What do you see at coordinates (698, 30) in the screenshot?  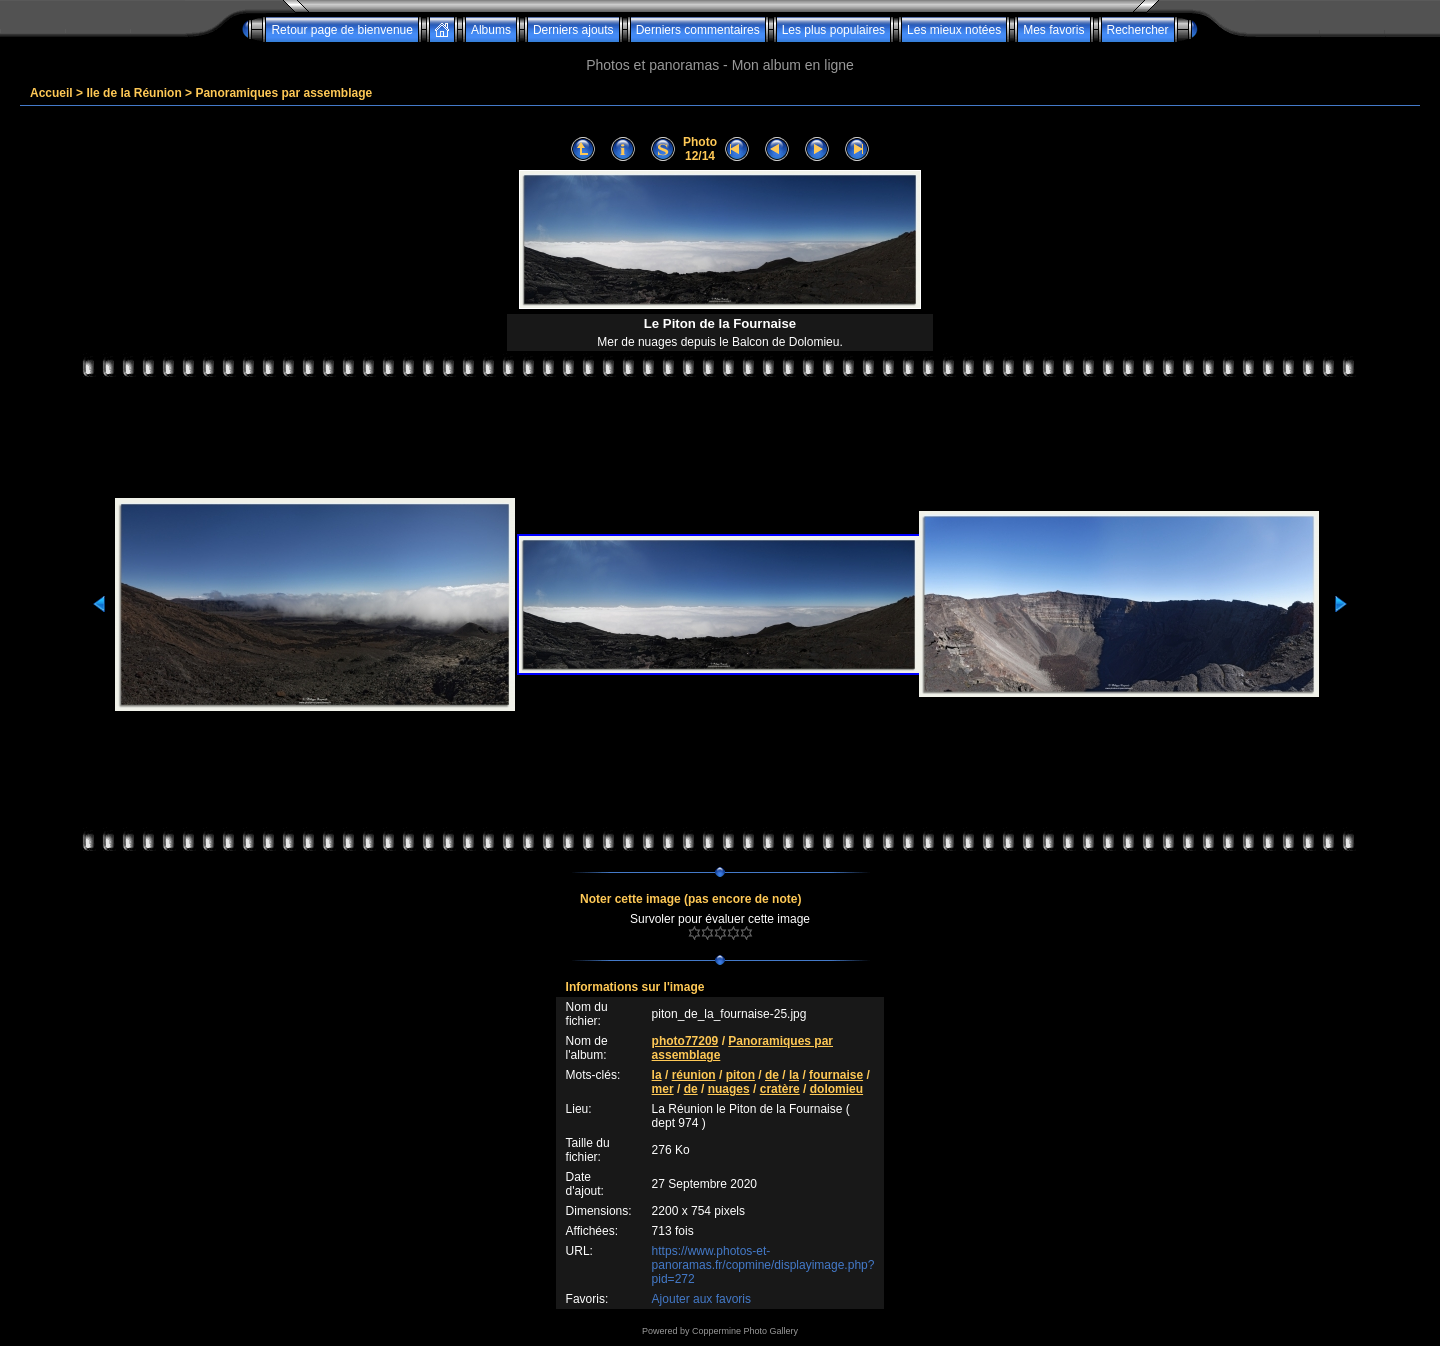 I see `Derniers commentaires` at bounding box center [698, 30].